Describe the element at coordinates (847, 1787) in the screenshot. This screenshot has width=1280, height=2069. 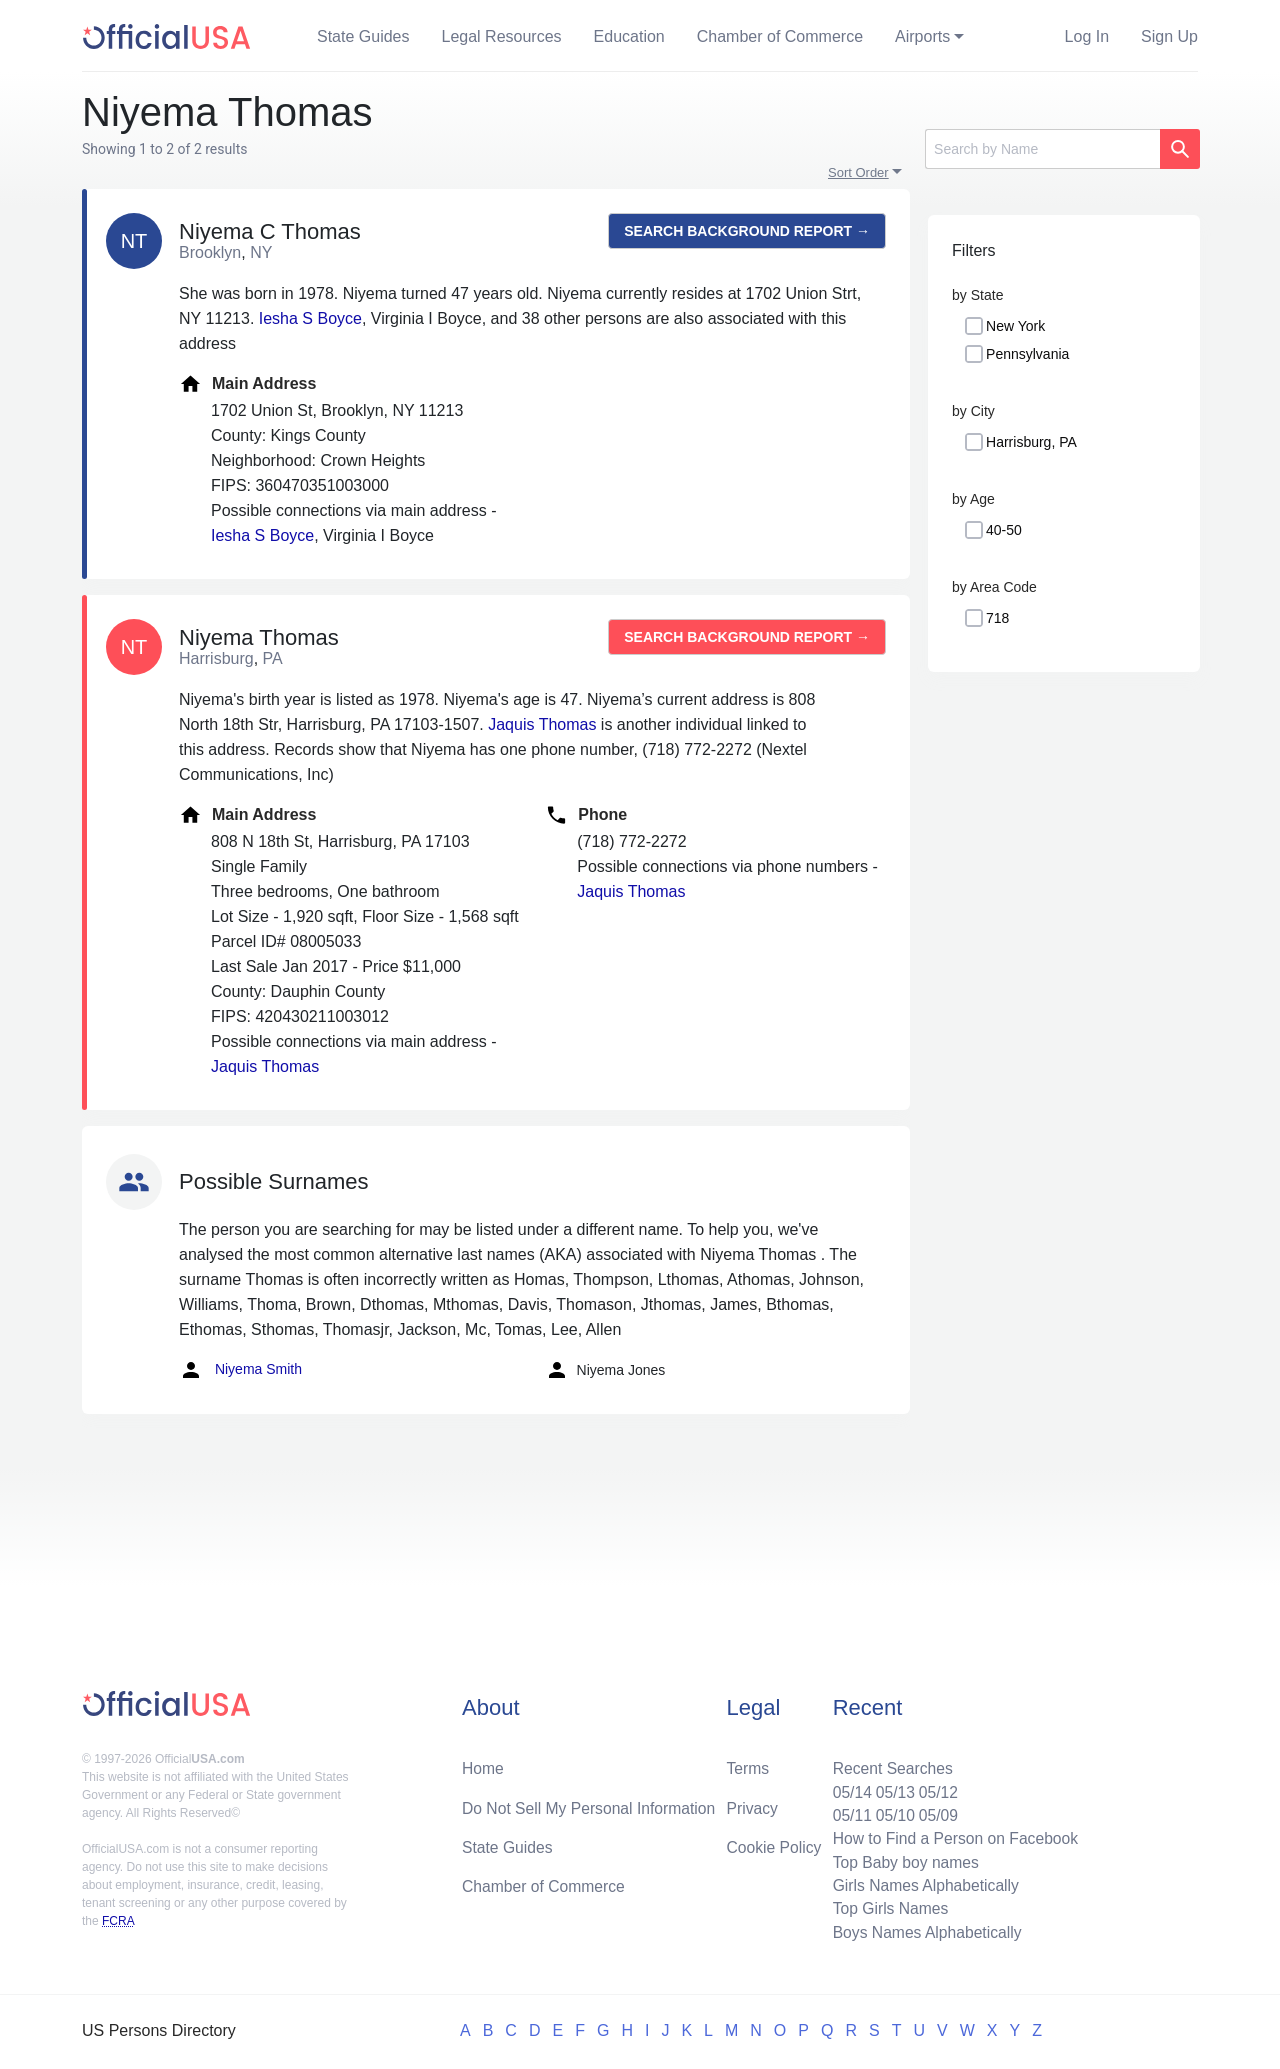
I see `05/14` at that location.